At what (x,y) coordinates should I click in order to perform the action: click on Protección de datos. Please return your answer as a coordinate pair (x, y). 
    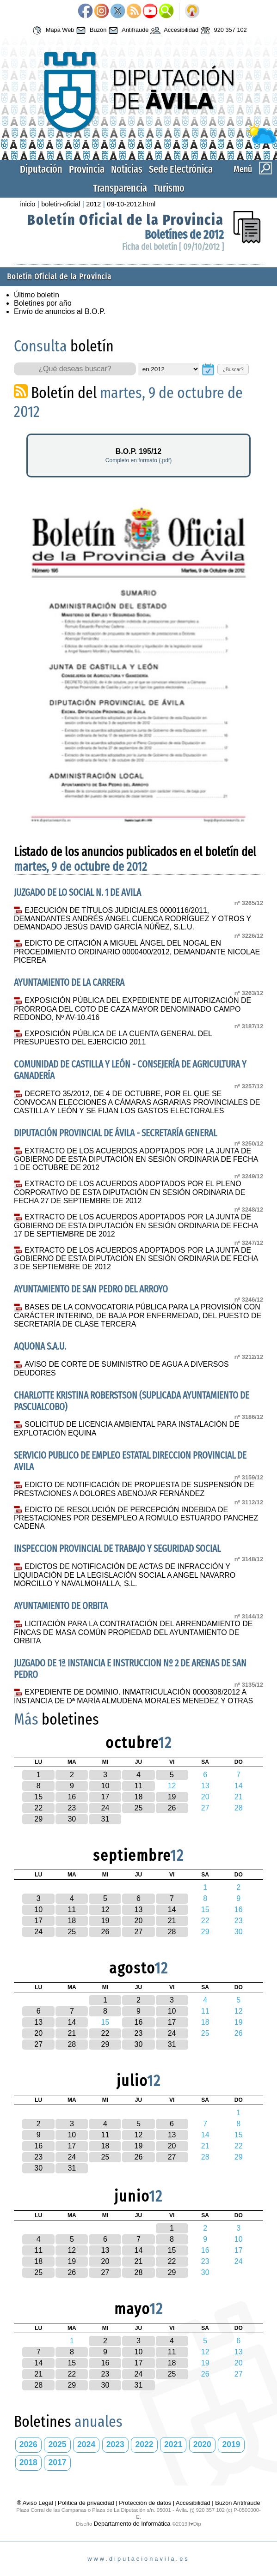
    Looking at the image, I should click on (145, 2502).